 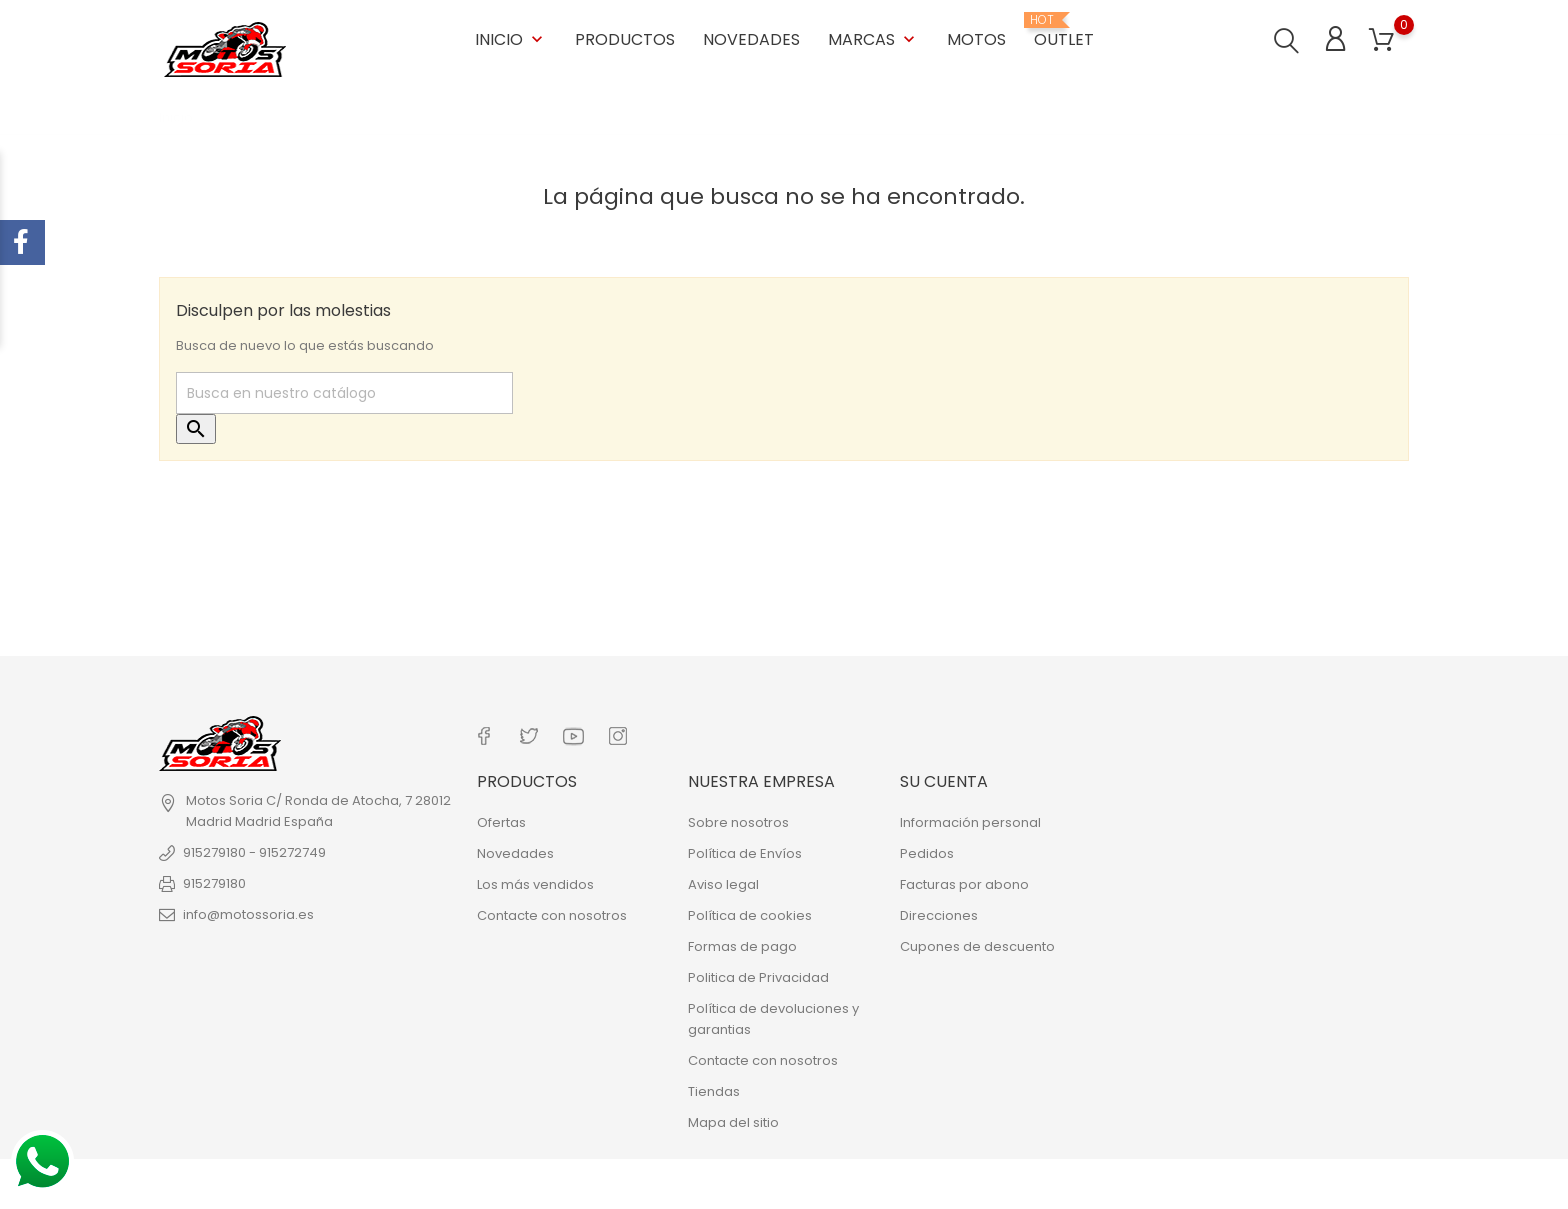 What do you see at coordinates (742, 945) in the screenshot?
I see `Formas de pago` at bounding box center [742, 945].